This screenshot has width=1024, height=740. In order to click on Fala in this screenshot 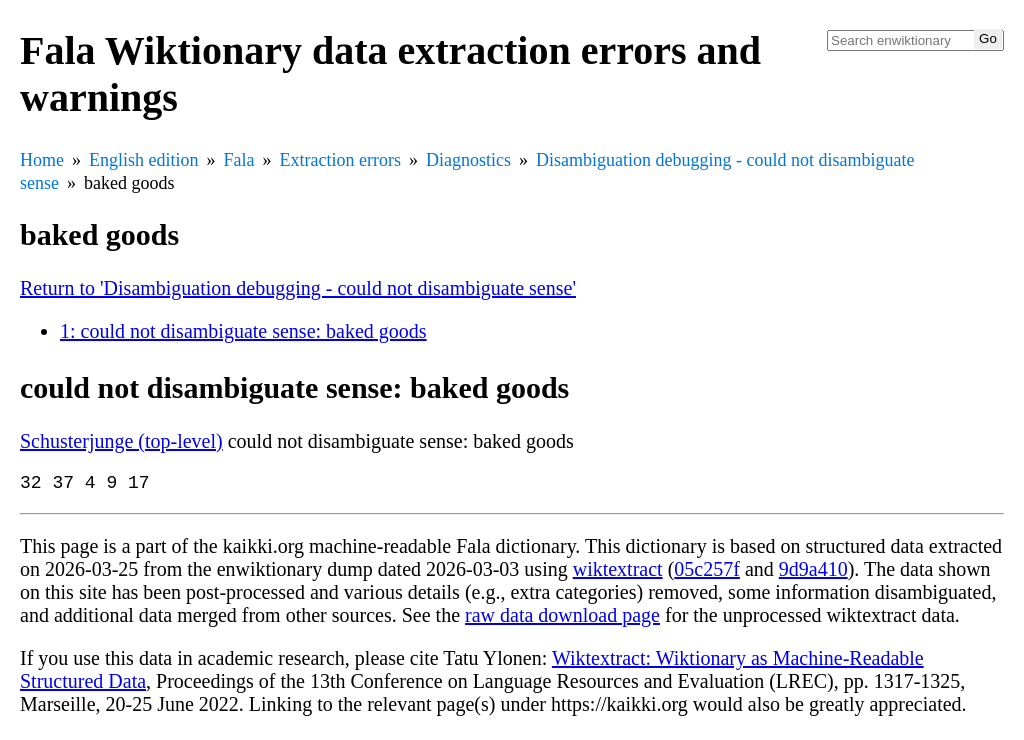, I will do `click(239, 160)`.